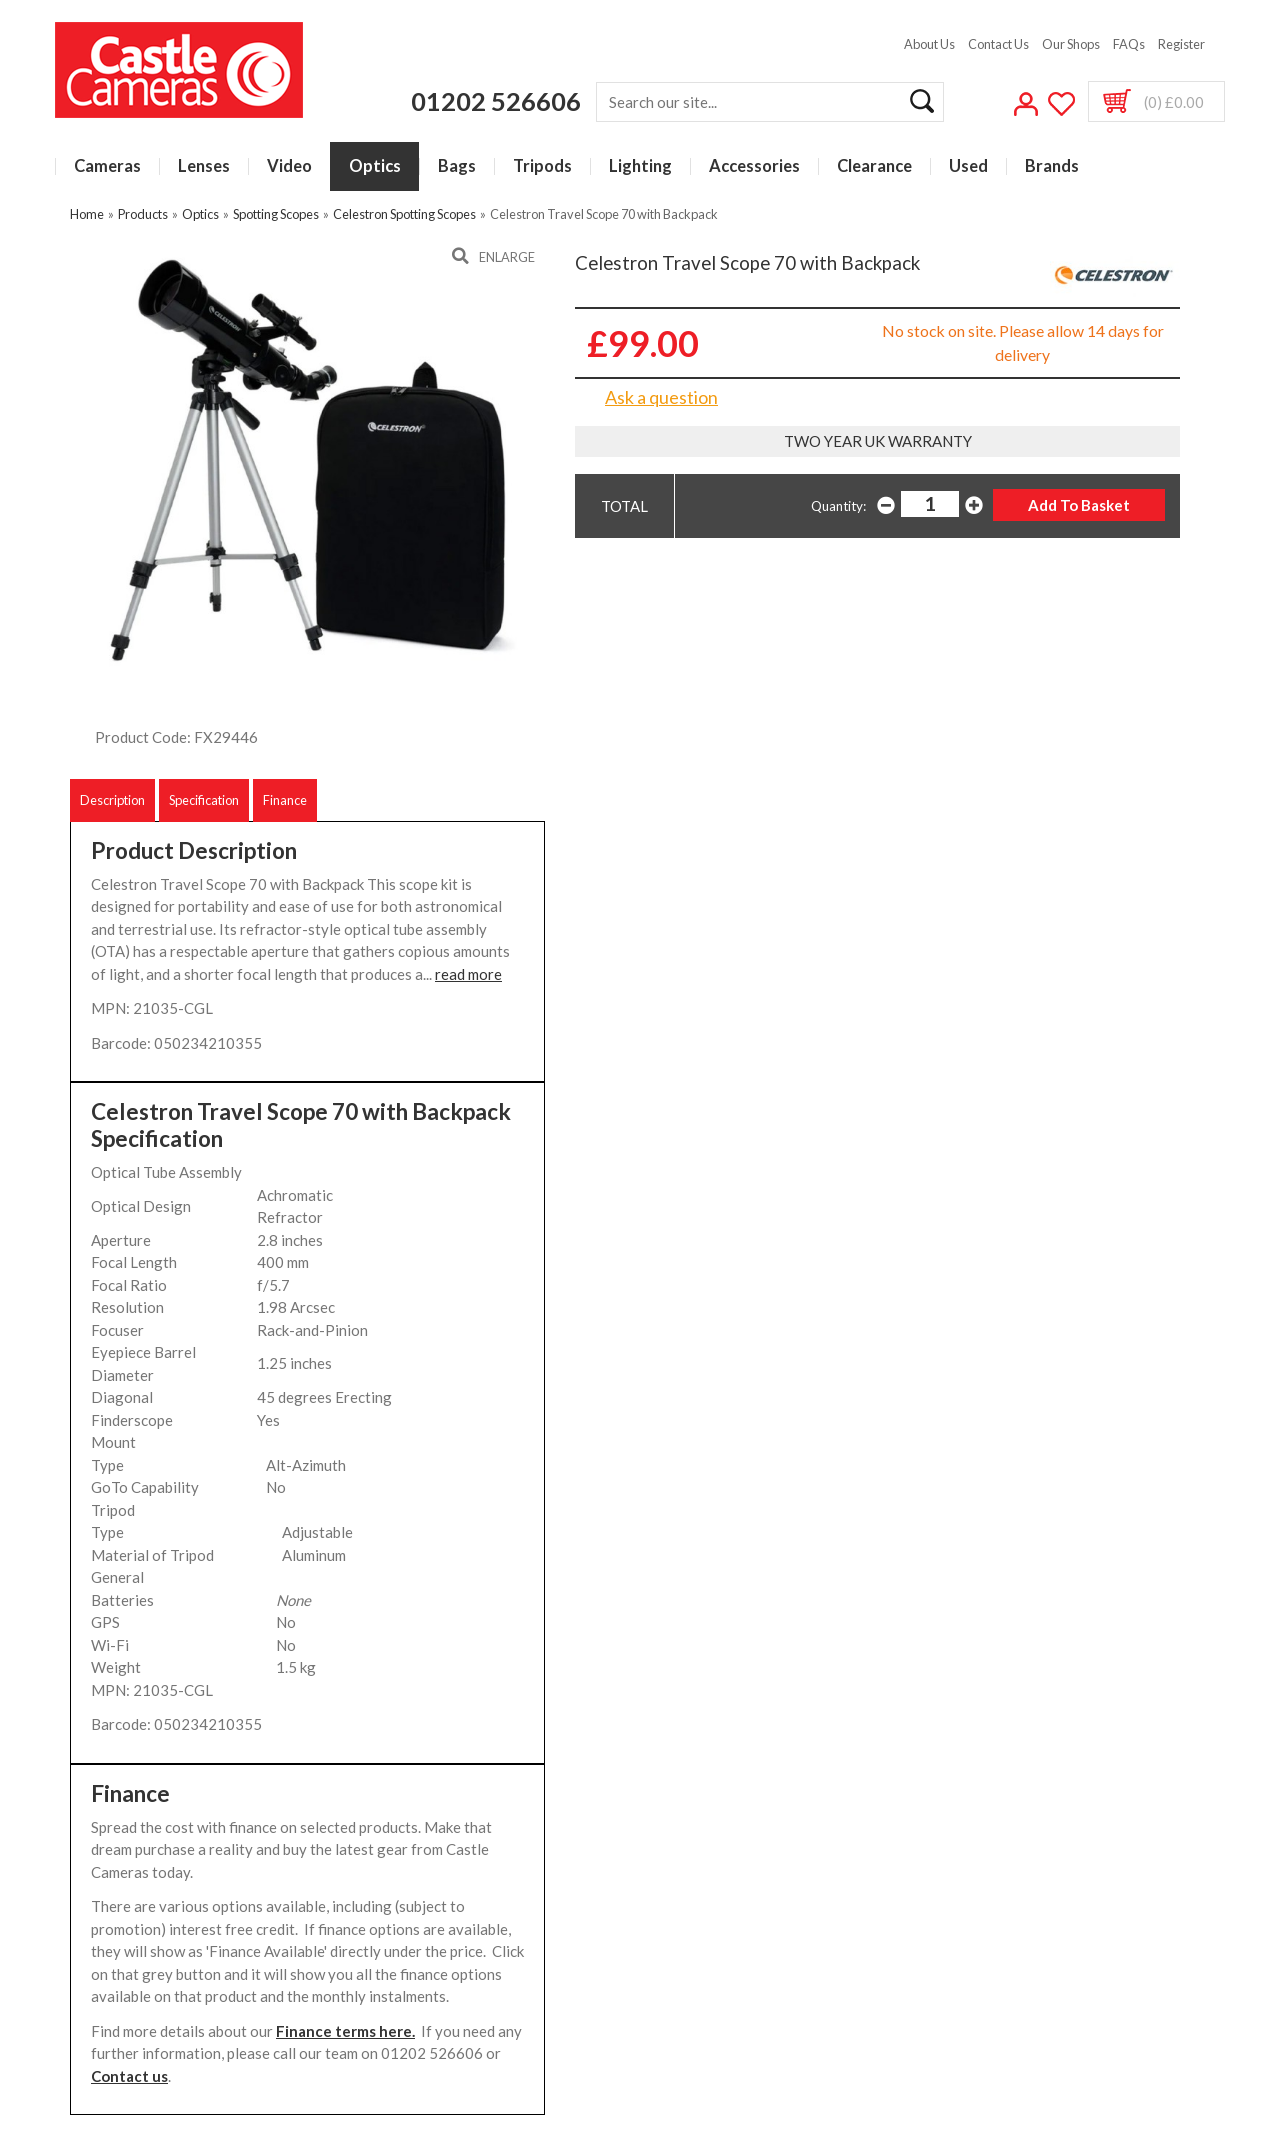 The width and height of the screenshot is (1280, 2145). Describe the element at coordinates (204, 166) in the screenshot. I see `Lenses` at that location.